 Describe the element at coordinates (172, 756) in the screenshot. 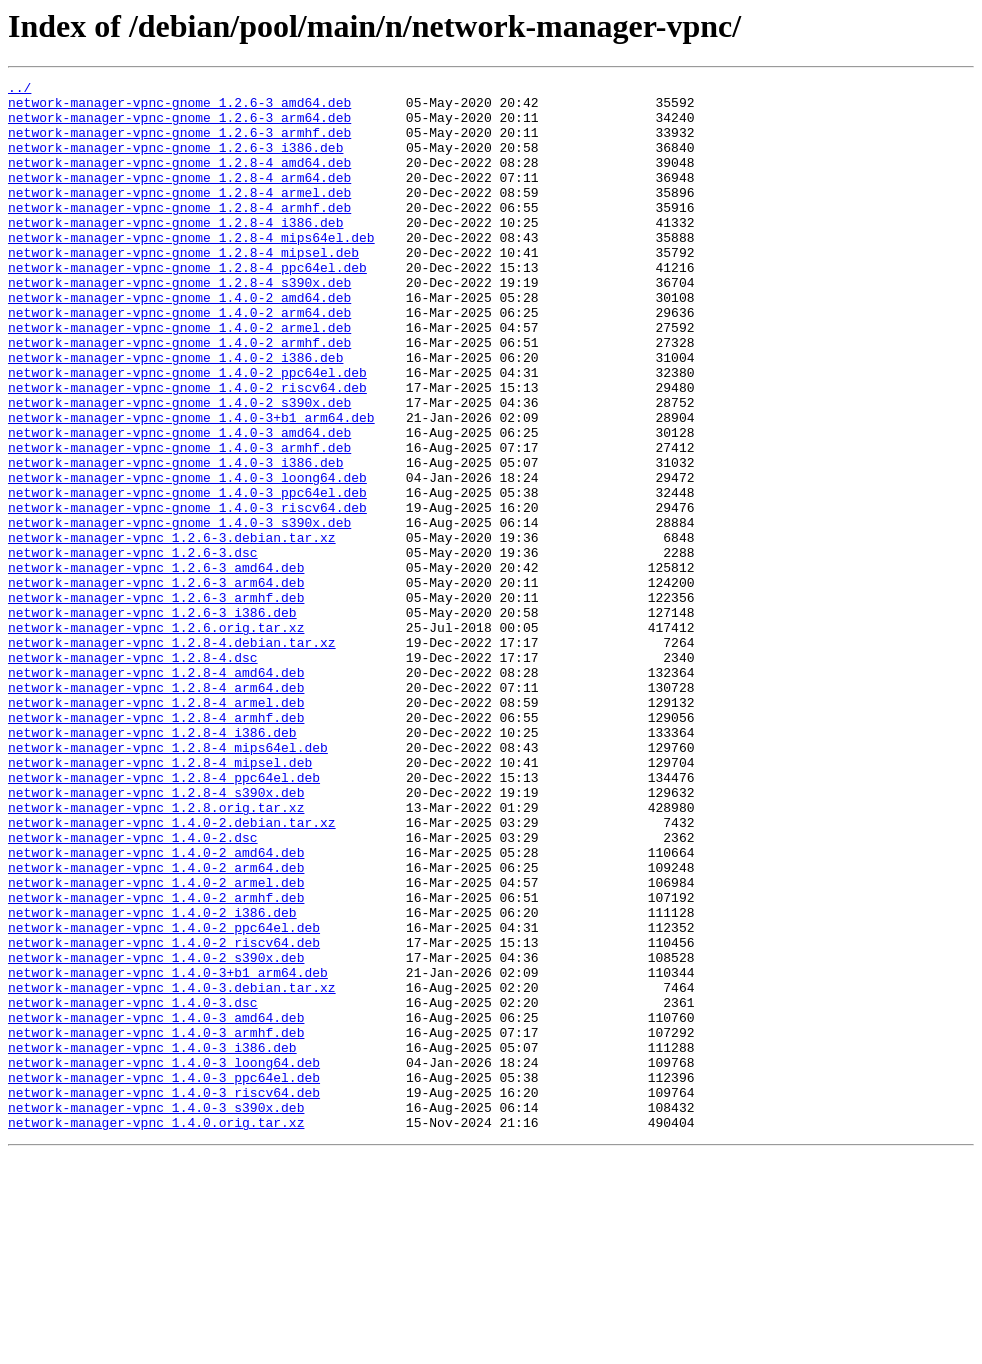

I see `network-manager-vpnc_1.2.8-4.debian.tar.xz` at that location.